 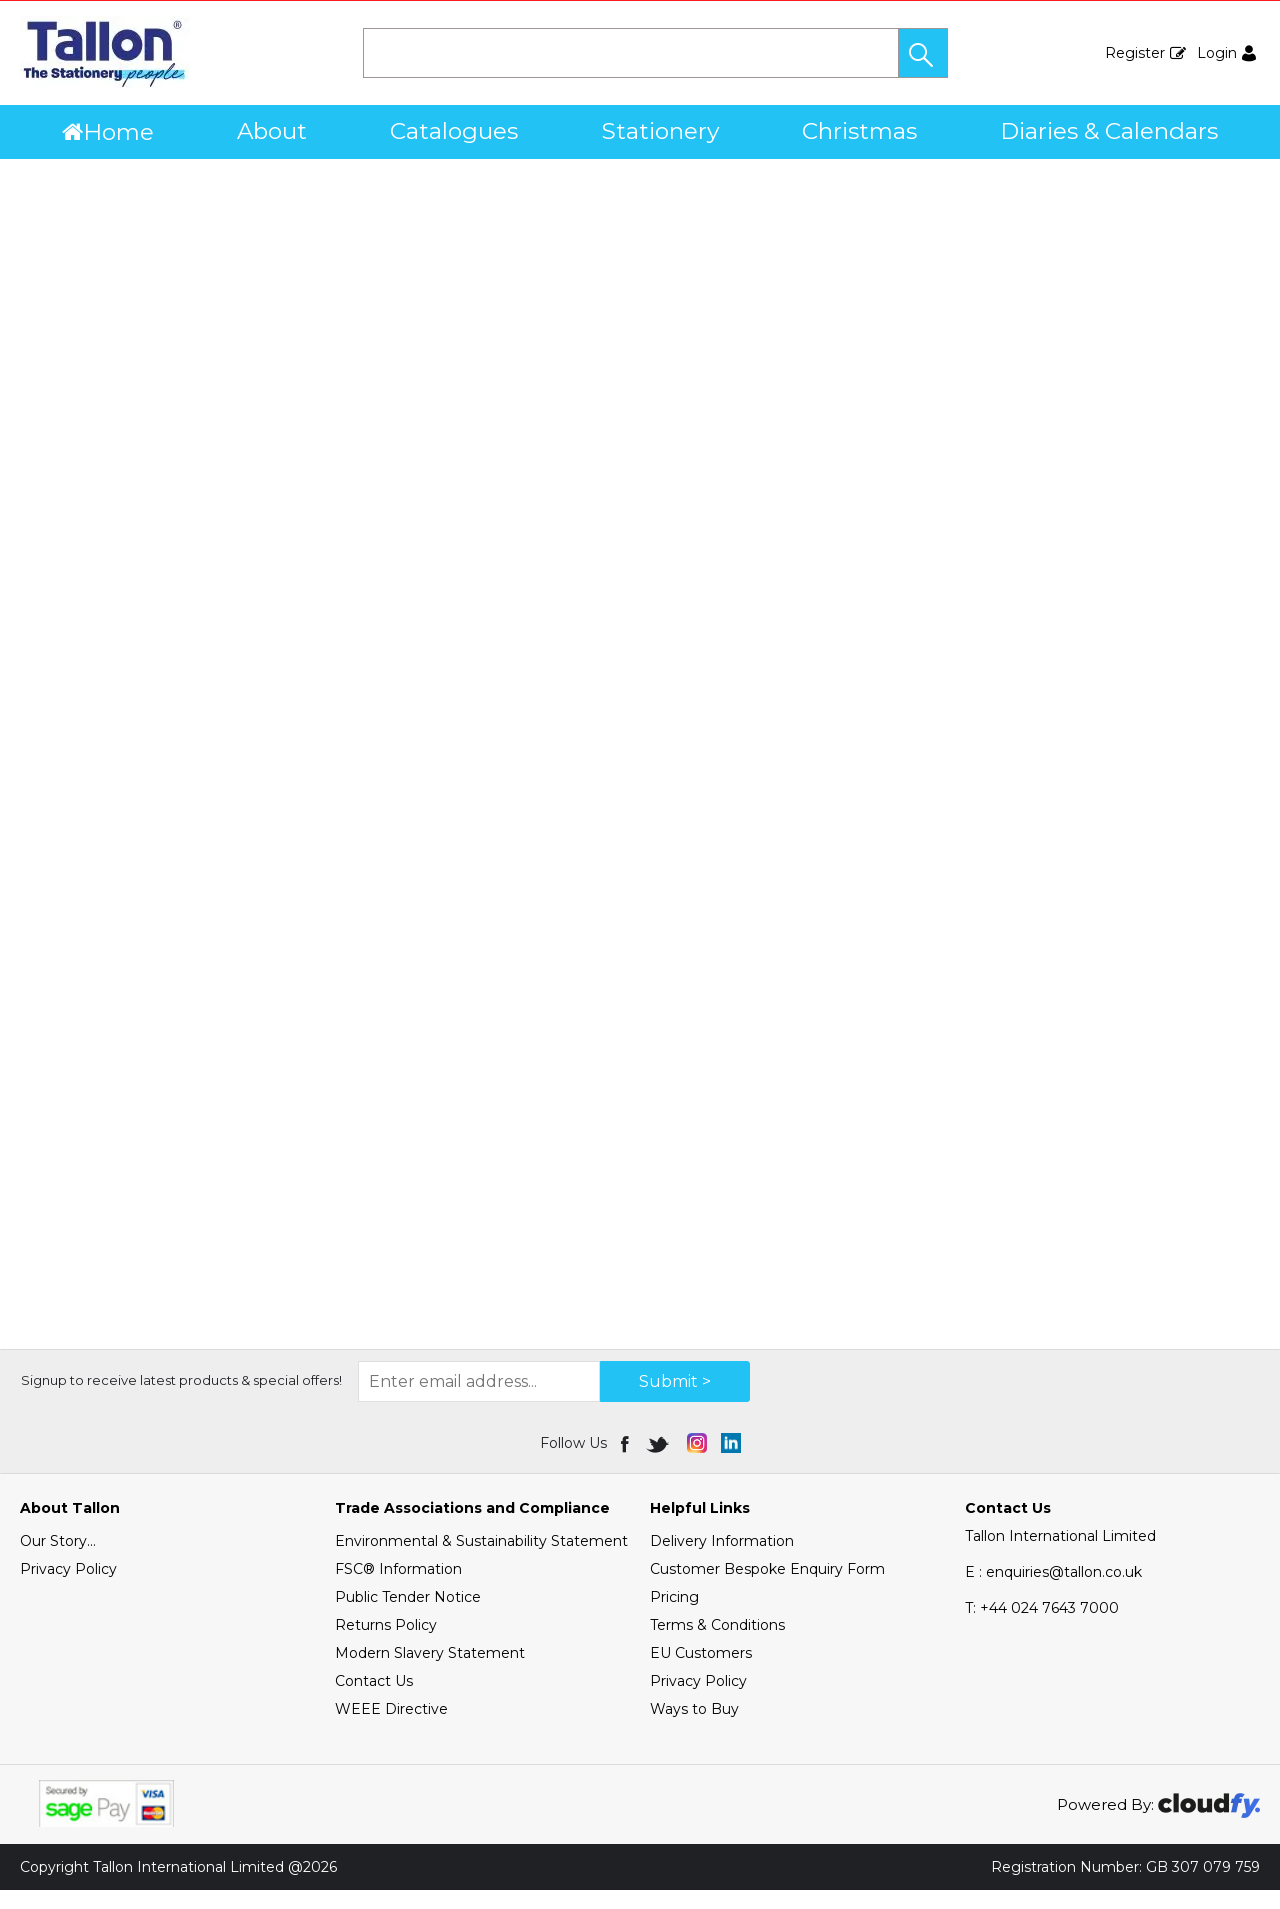 I want to click on Delivery Information, so click(x=722, y=1560).